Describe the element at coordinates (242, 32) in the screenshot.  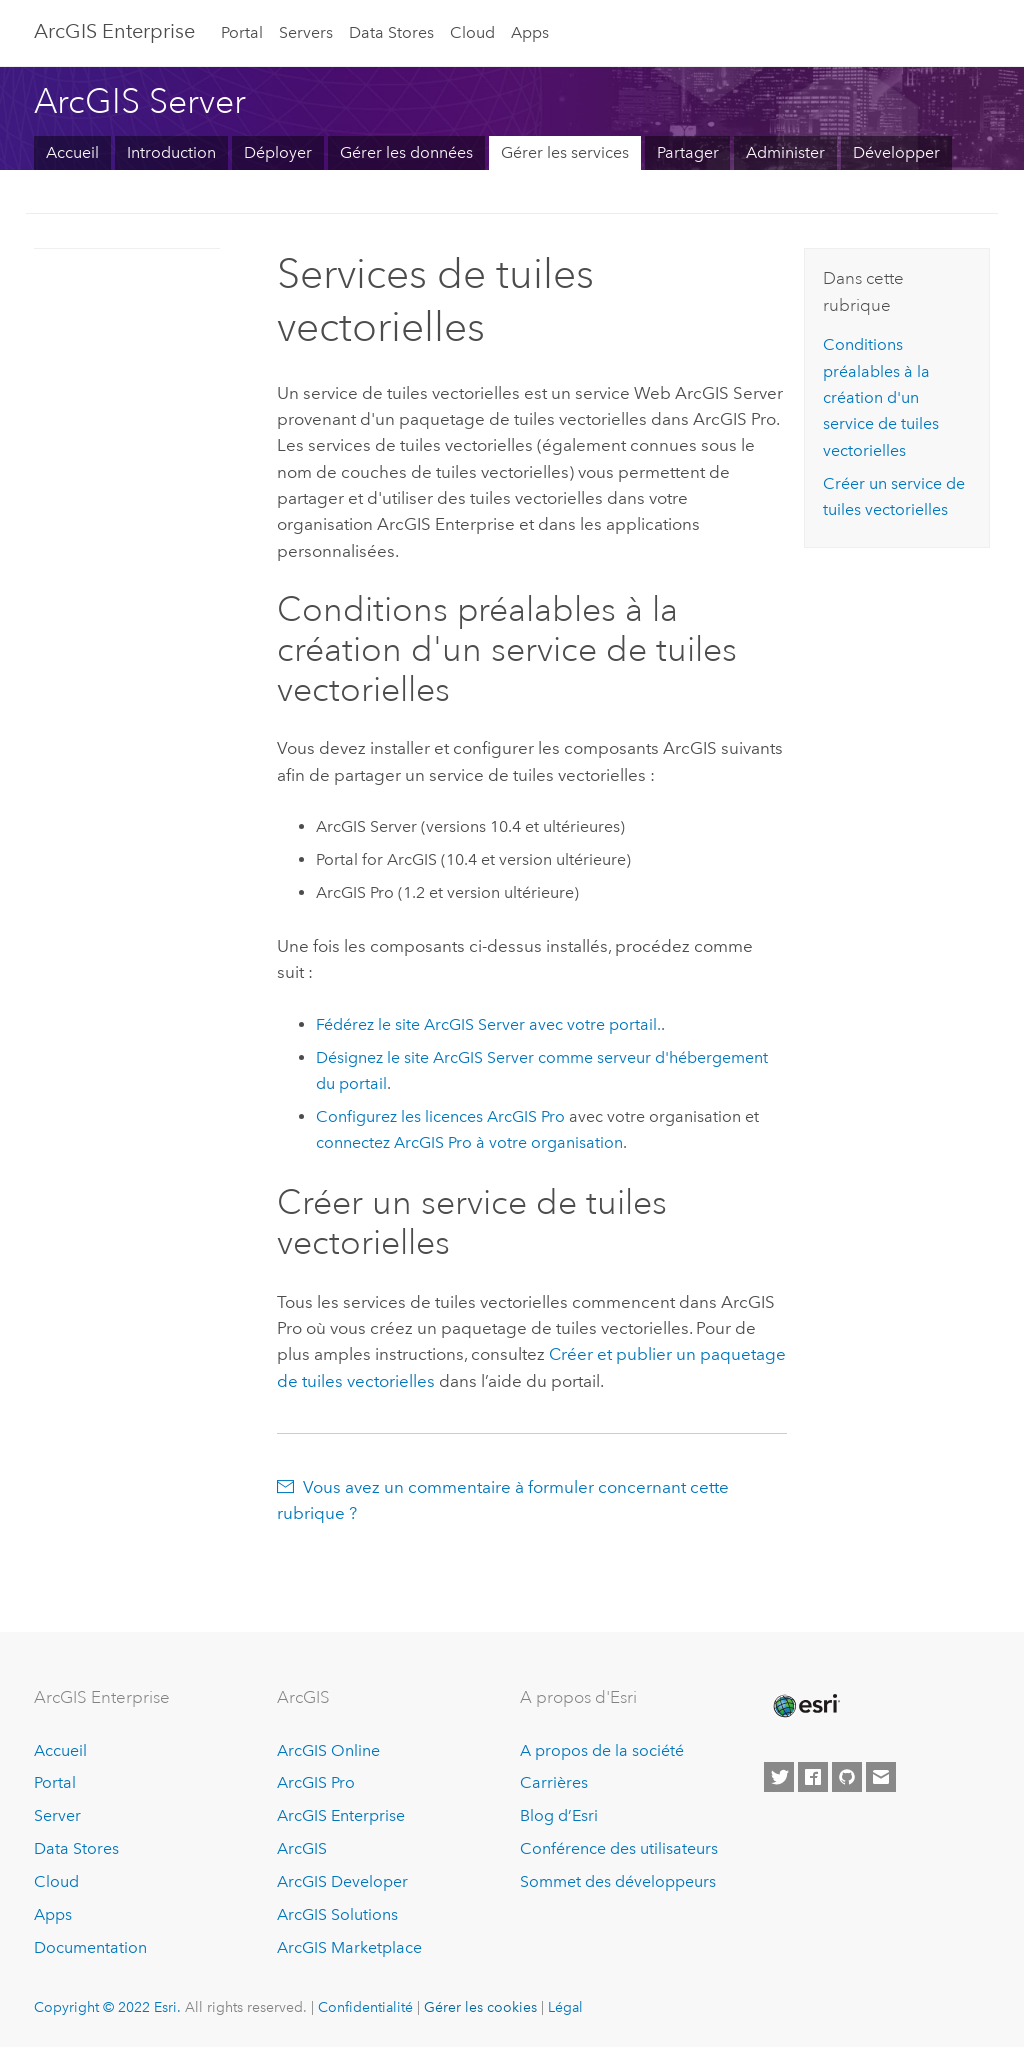
I see `Portal` at that location.